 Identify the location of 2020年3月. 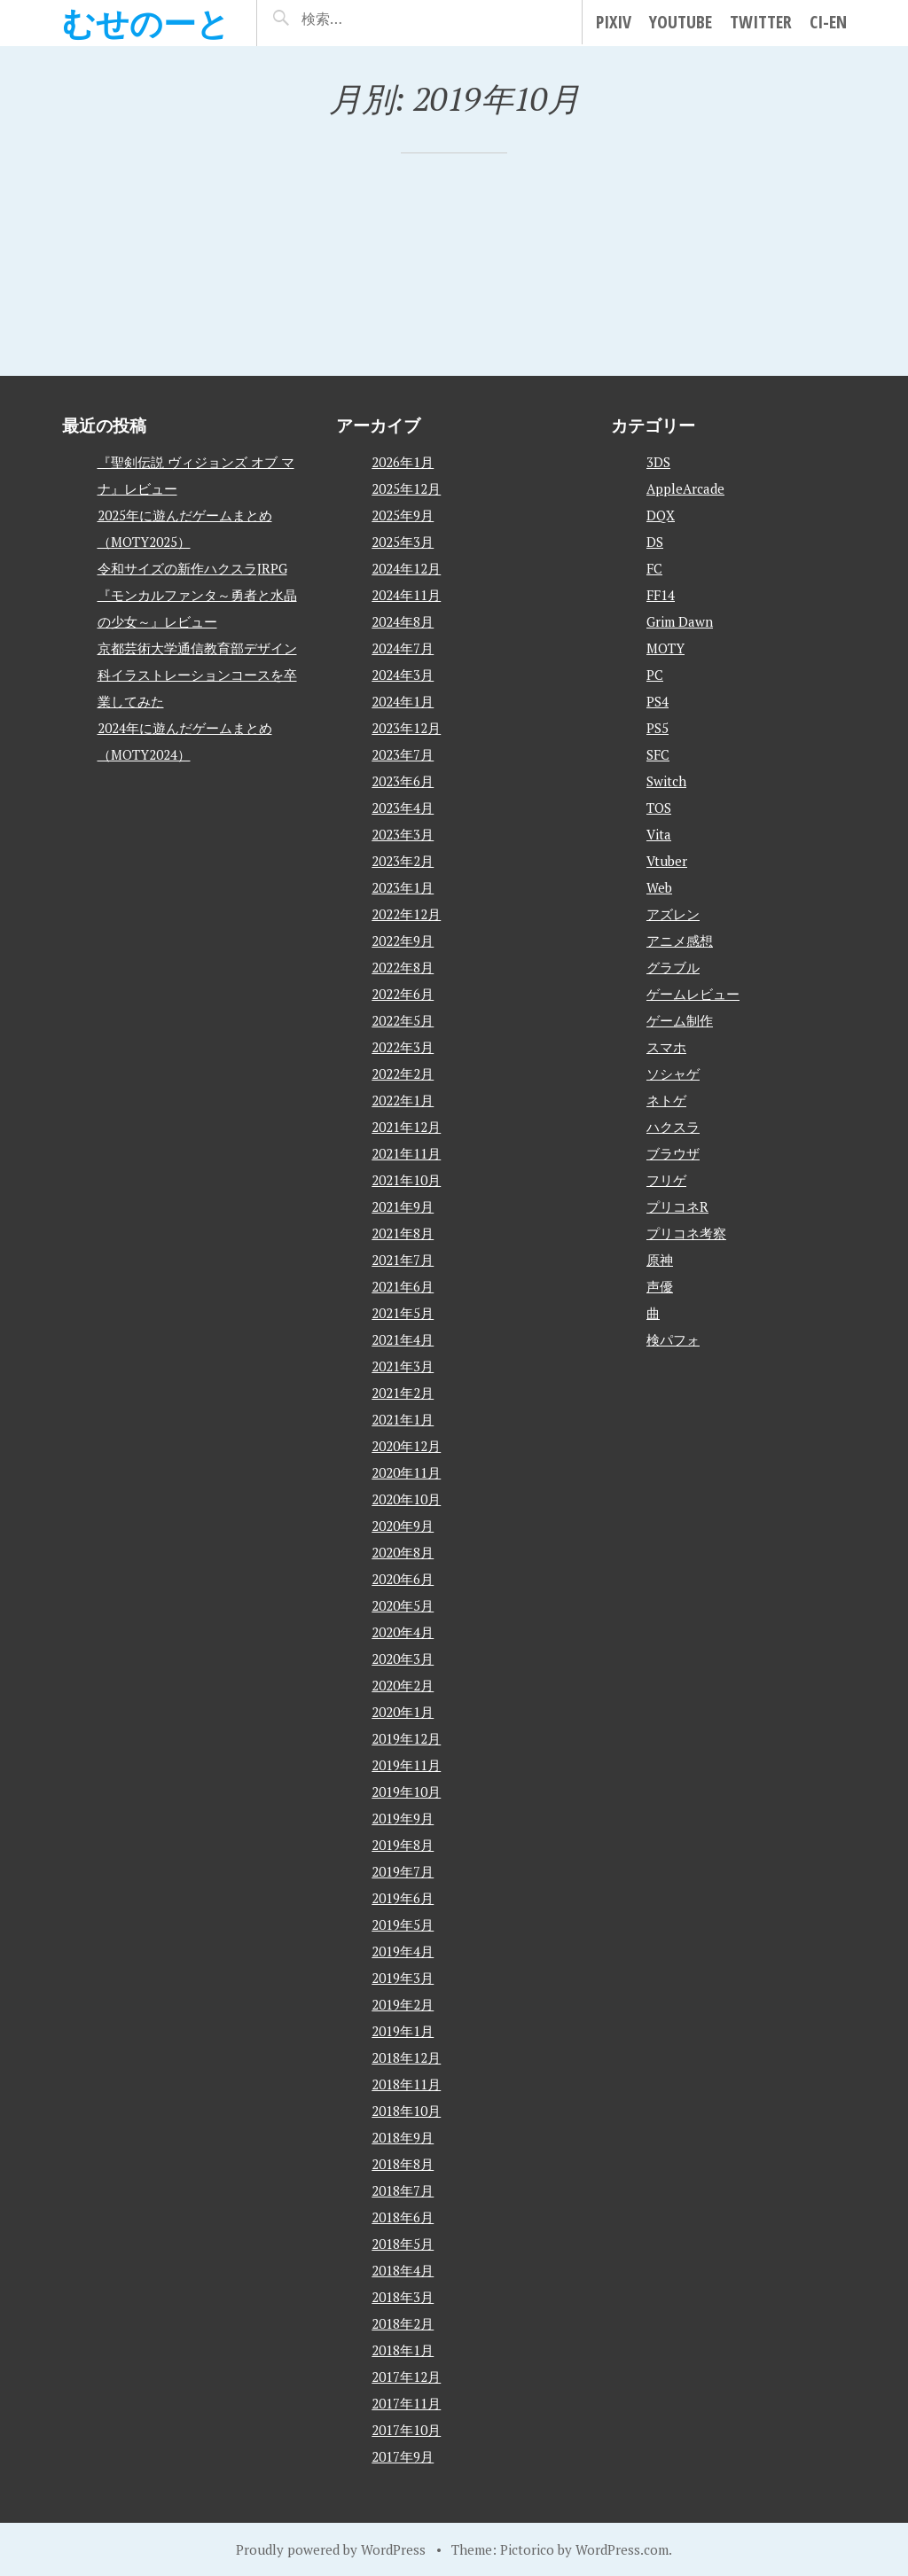
(403, 1658).